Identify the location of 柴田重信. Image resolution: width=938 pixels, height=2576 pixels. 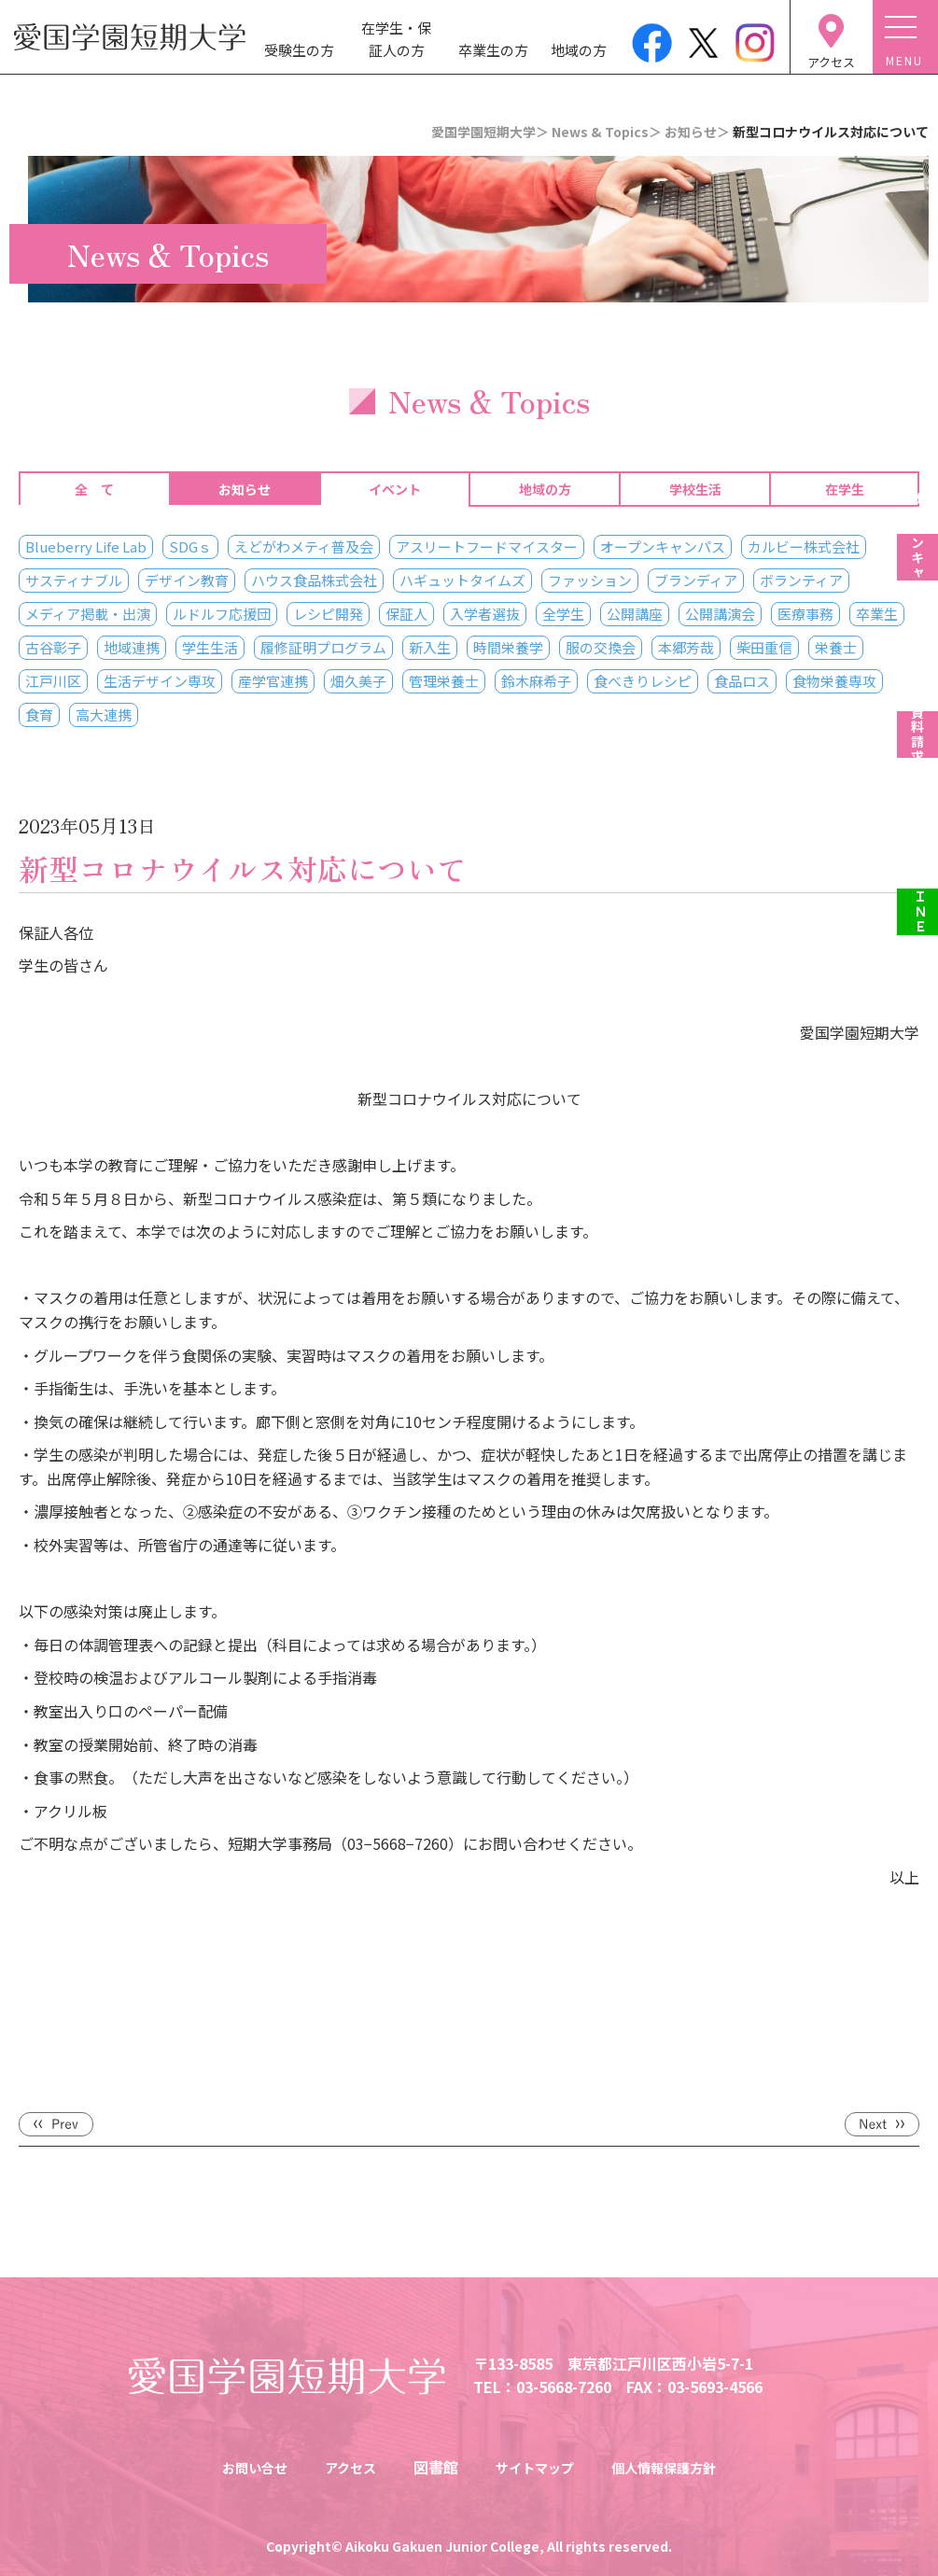
(764, 647).